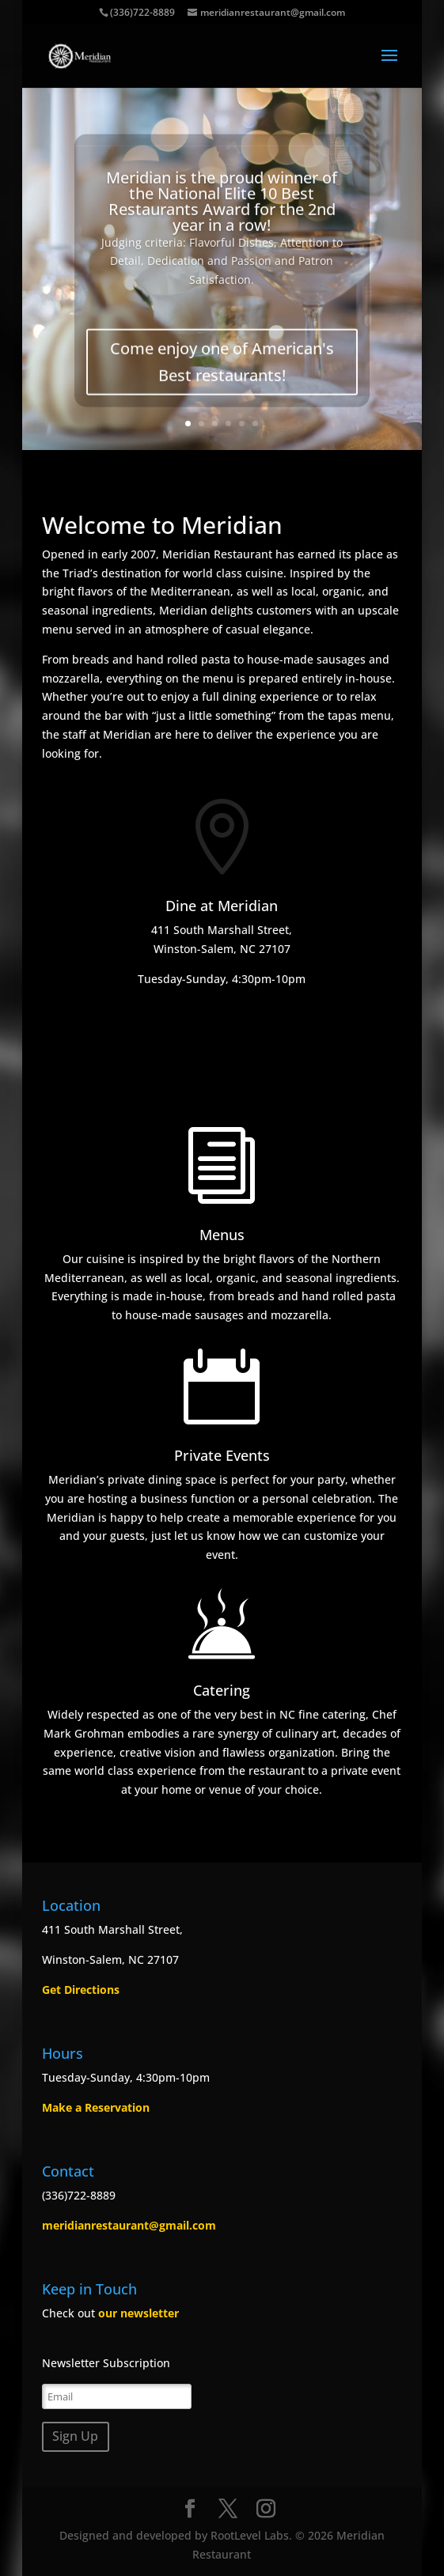 This screenshot has width=444, height=2576. I want to click on Dine at Meridian, so click(221, 905).